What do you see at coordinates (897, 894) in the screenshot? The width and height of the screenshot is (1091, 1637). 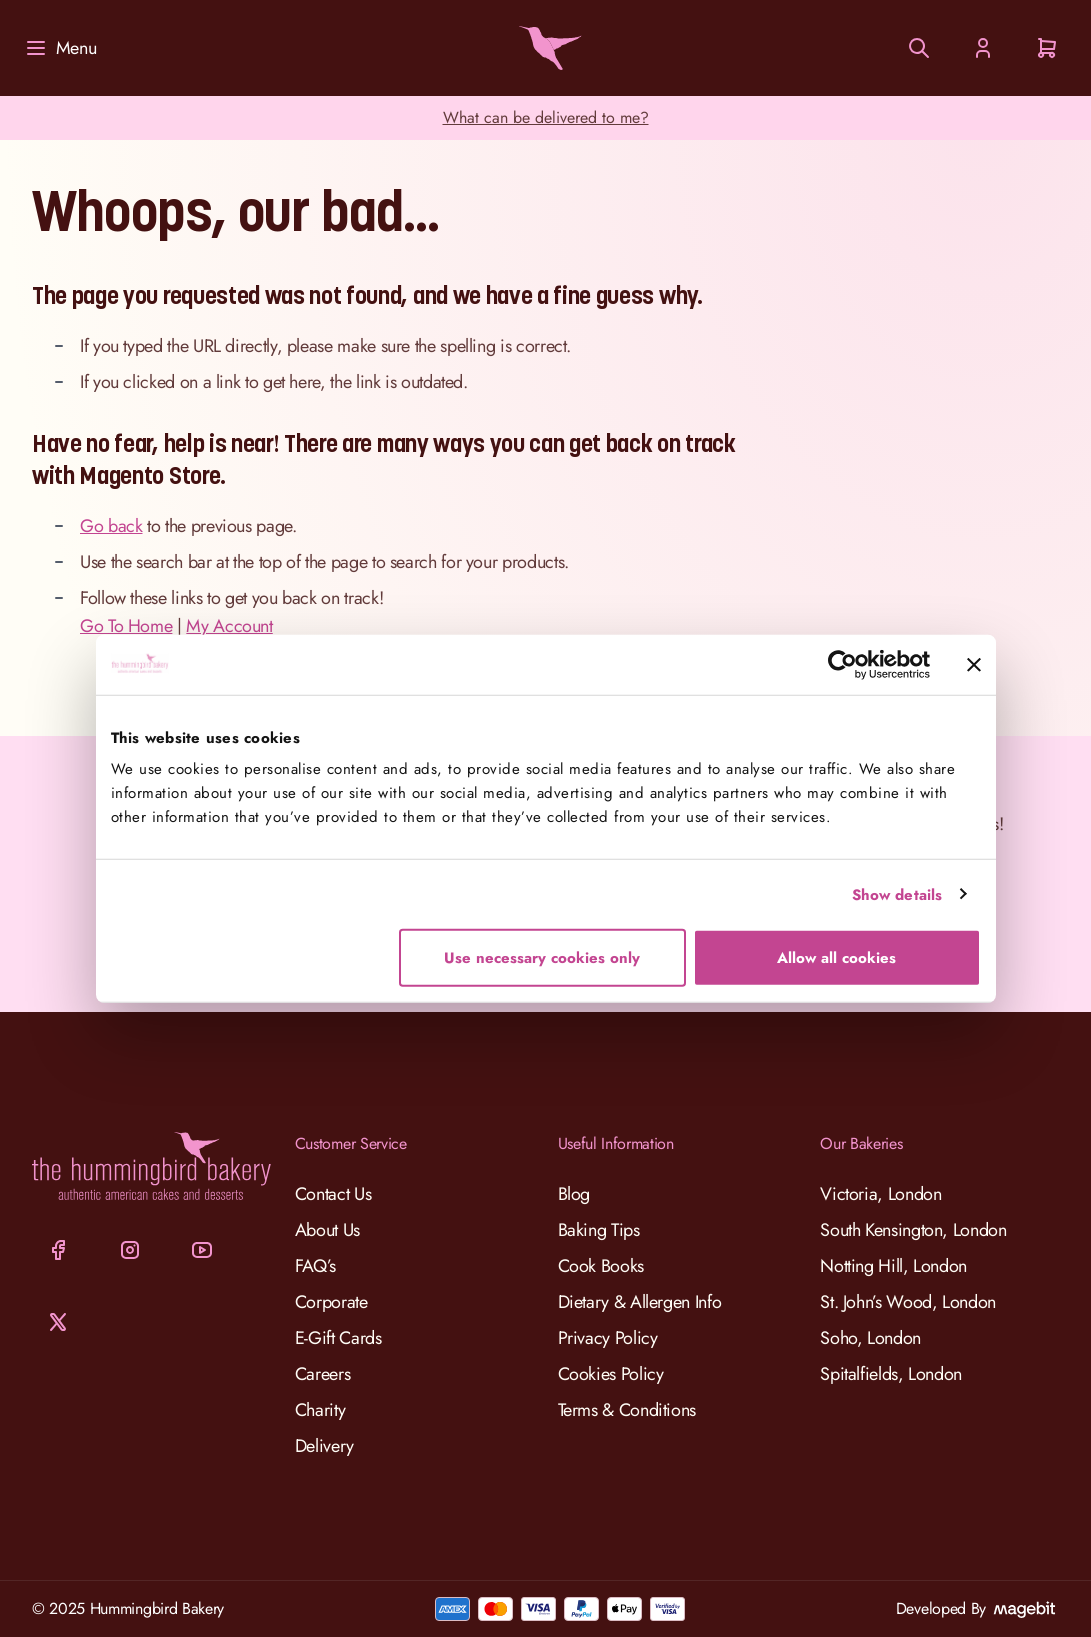 I see `Show details` at bounding box center [897, 894].